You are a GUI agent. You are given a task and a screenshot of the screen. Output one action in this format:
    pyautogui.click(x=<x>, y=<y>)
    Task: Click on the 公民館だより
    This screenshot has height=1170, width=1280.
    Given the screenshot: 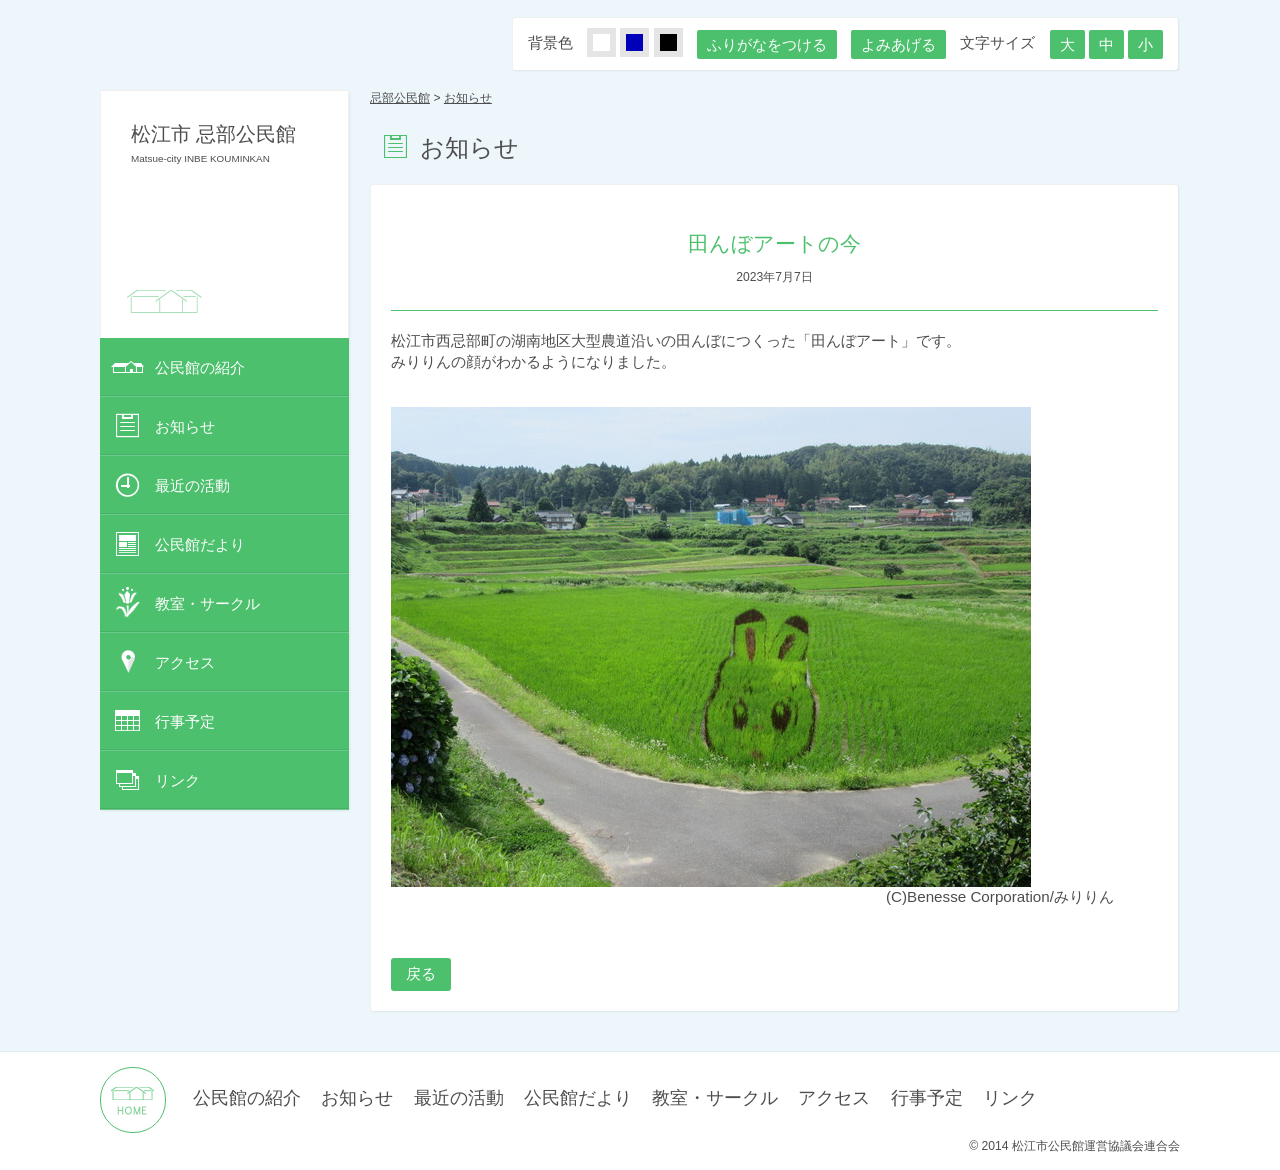 What is the action you would take?
    pyautogui.click(x=200, y=544)
    